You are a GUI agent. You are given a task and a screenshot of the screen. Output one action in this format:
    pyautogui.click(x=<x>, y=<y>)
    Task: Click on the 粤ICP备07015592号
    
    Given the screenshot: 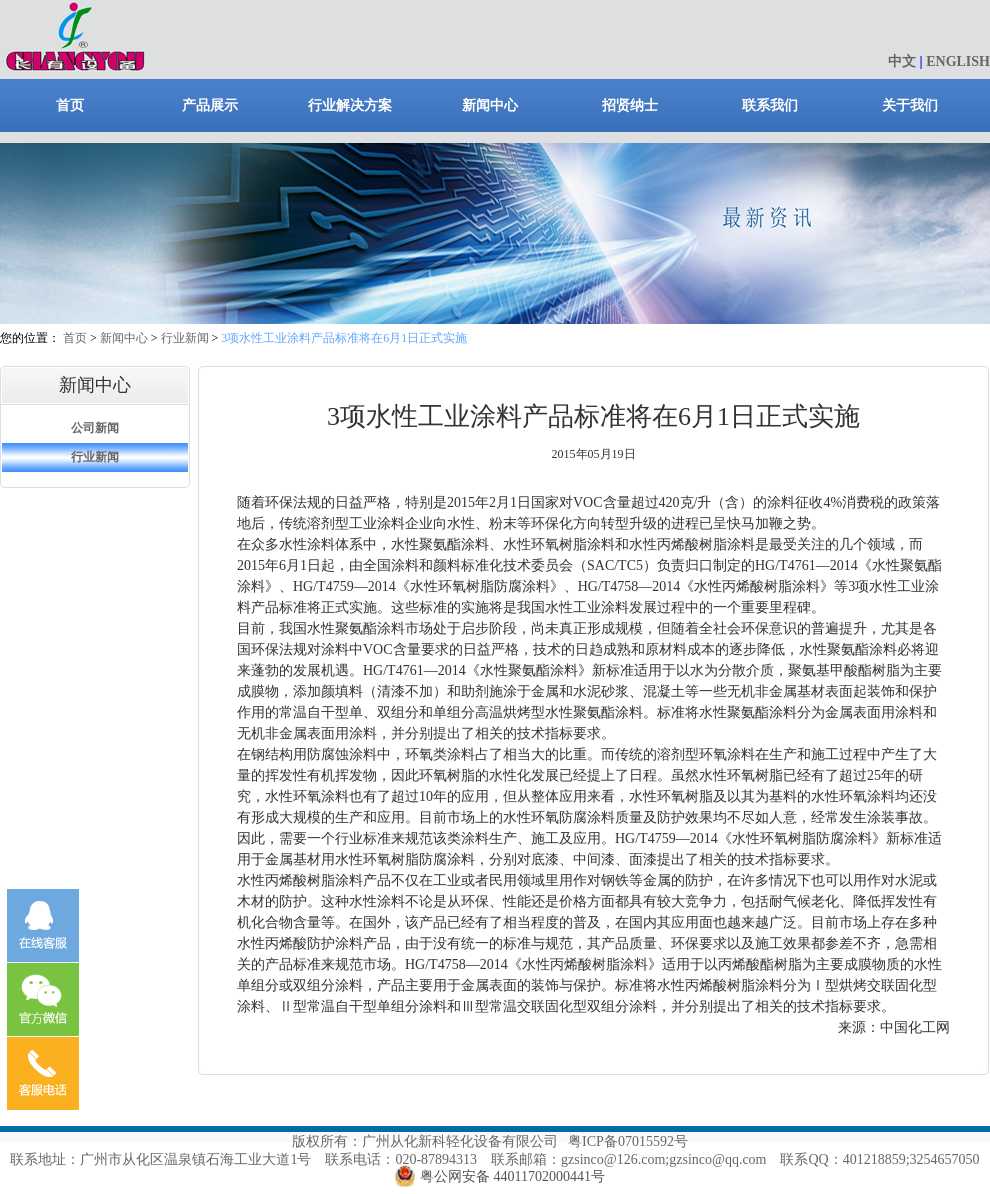 What is the action you would take?
    pyautogui.click(x=628, y=1141)
    